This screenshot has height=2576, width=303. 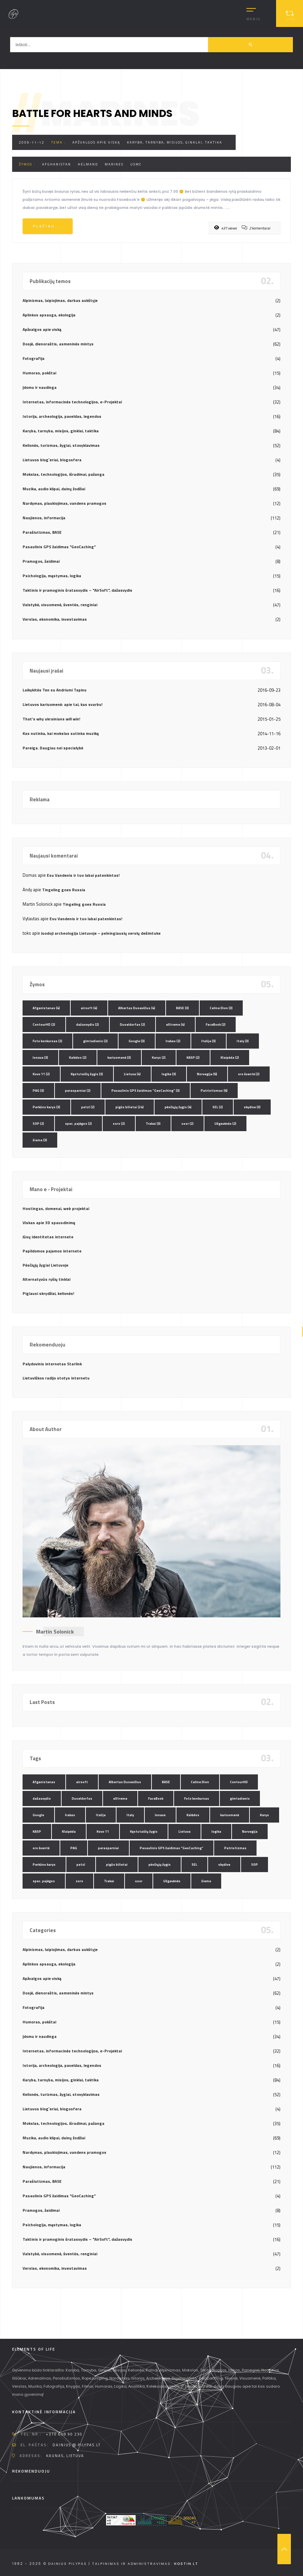 What do you see at coordinates (63, 474) in the screenshot?
I see `Mokslas, technologijos, išradimai, pažanga` at bounding box center [63, 474].